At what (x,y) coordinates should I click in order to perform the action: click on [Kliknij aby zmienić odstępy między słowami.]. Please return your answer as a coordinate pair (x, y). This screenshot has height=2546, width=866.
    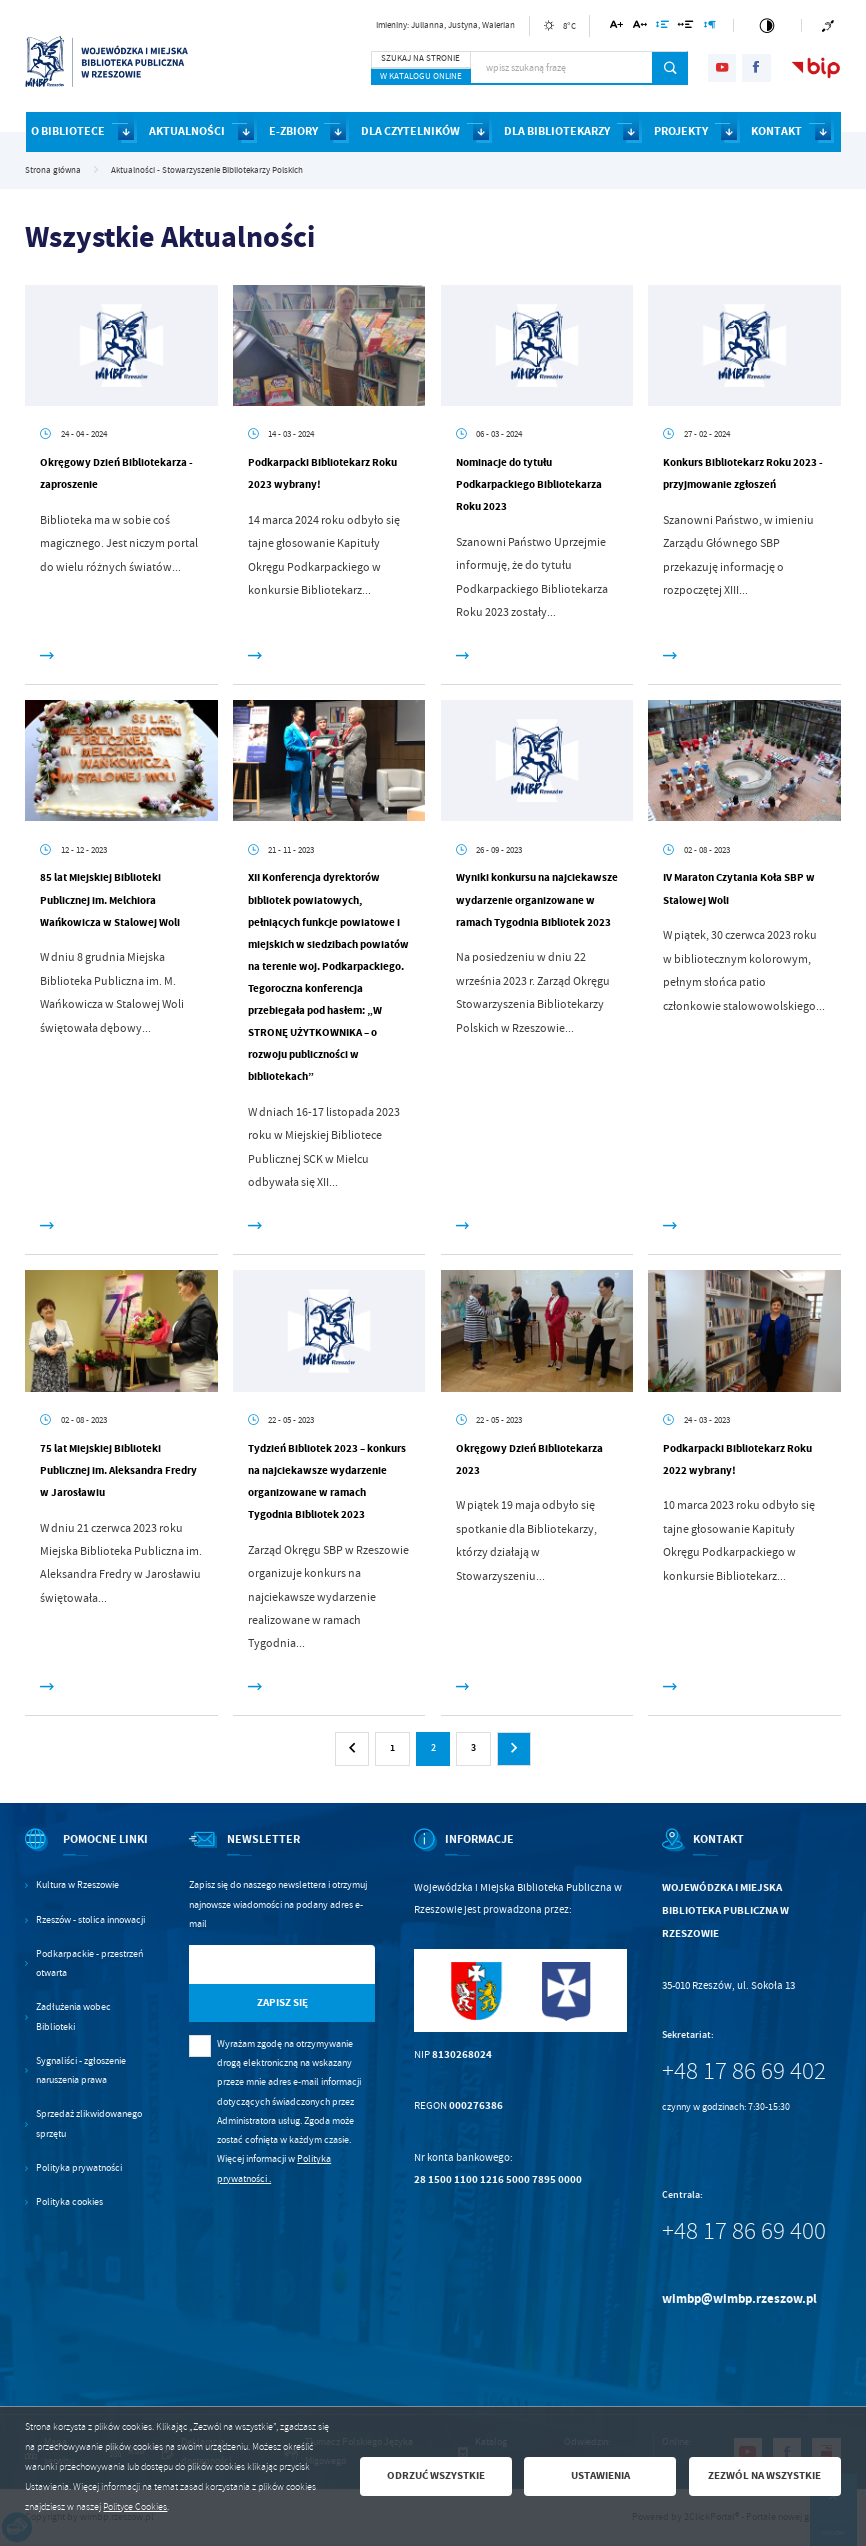
    Looking at the image, I should click on (686, 27).